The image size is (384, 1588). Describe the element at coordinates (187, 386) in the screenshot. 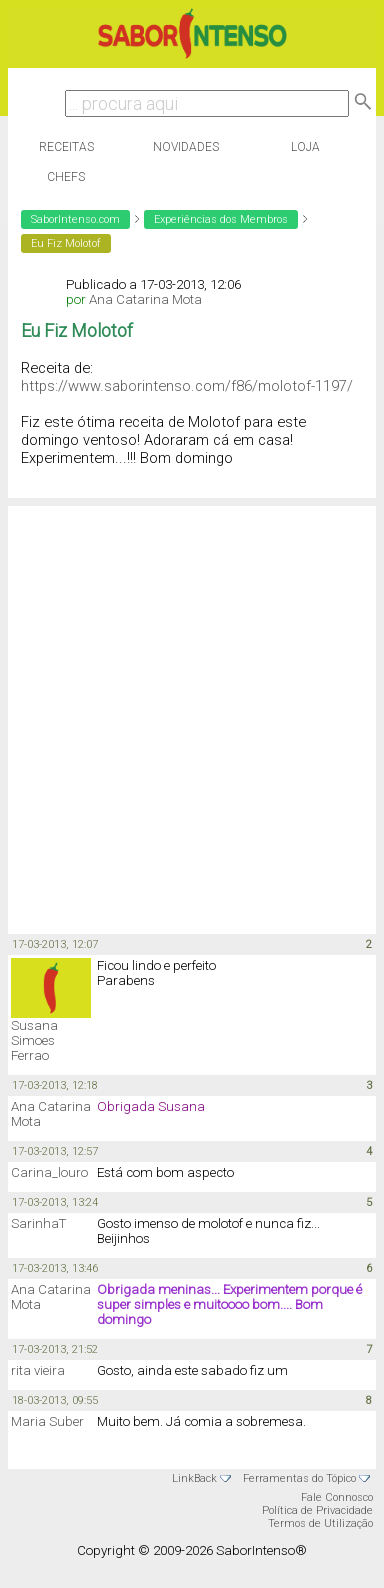

I see `https://www.saborintenso.com/f86/molotof-1197/` at that location.